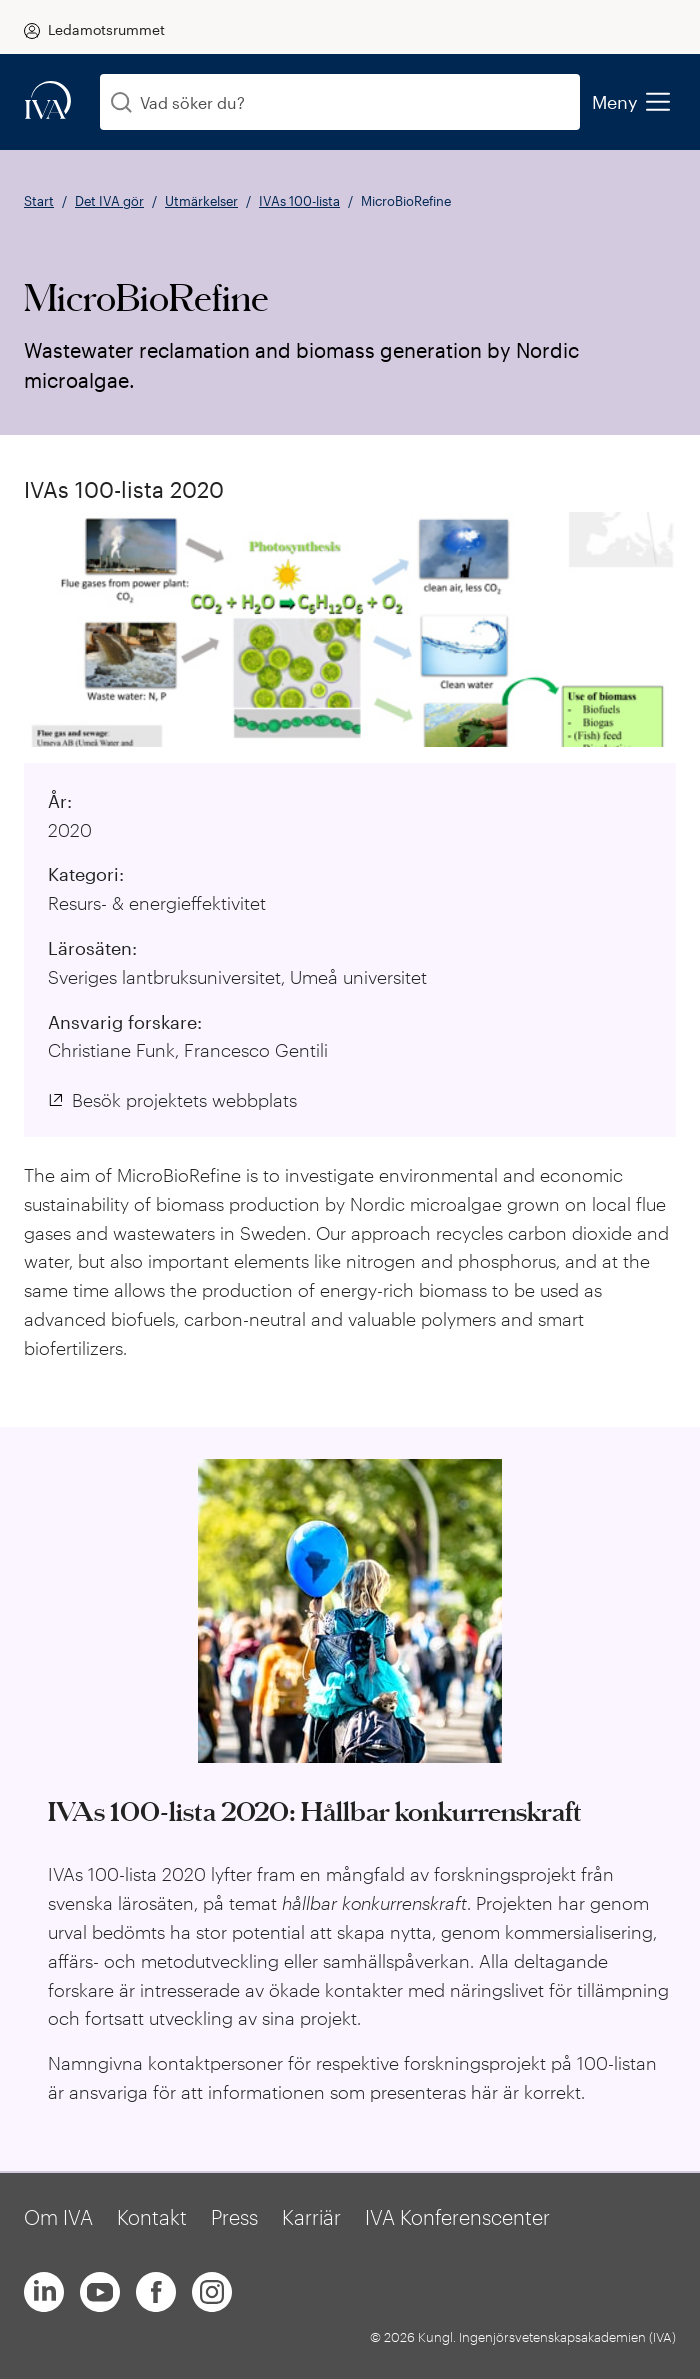 This screenshot has height=2379, width=700. Describe the element at coordinates (630, 102) in the screenshot. I see `Meny [menu]` at that location.